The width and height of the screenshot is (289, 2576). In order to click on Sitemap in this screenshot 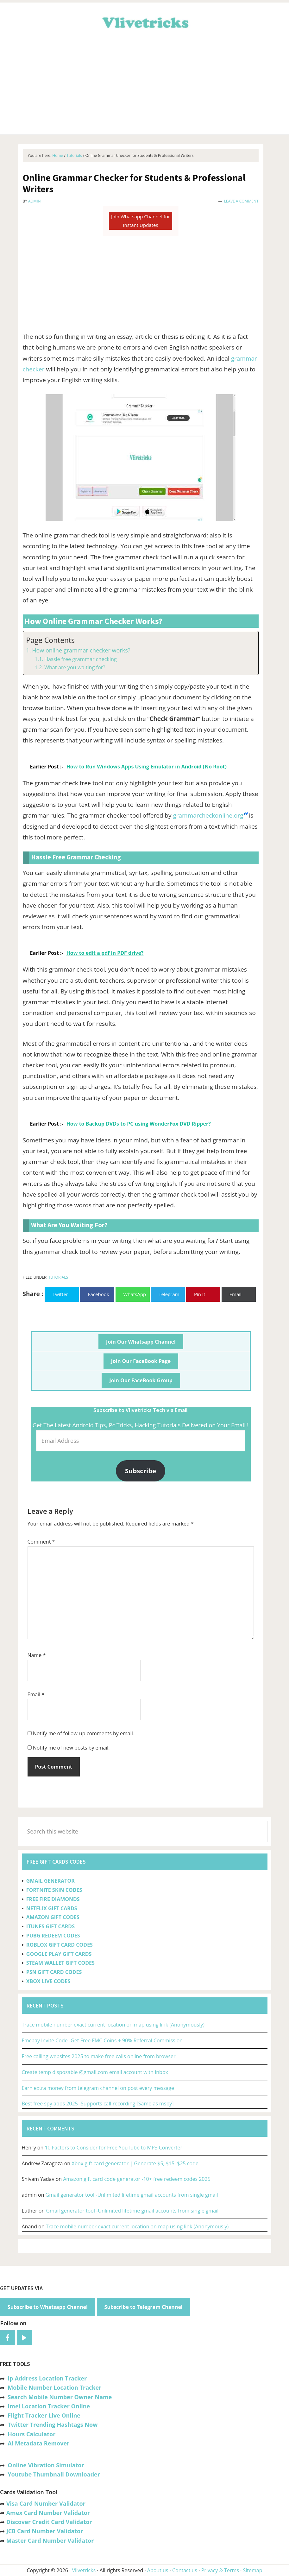, I will do `click(252, 2570)`.